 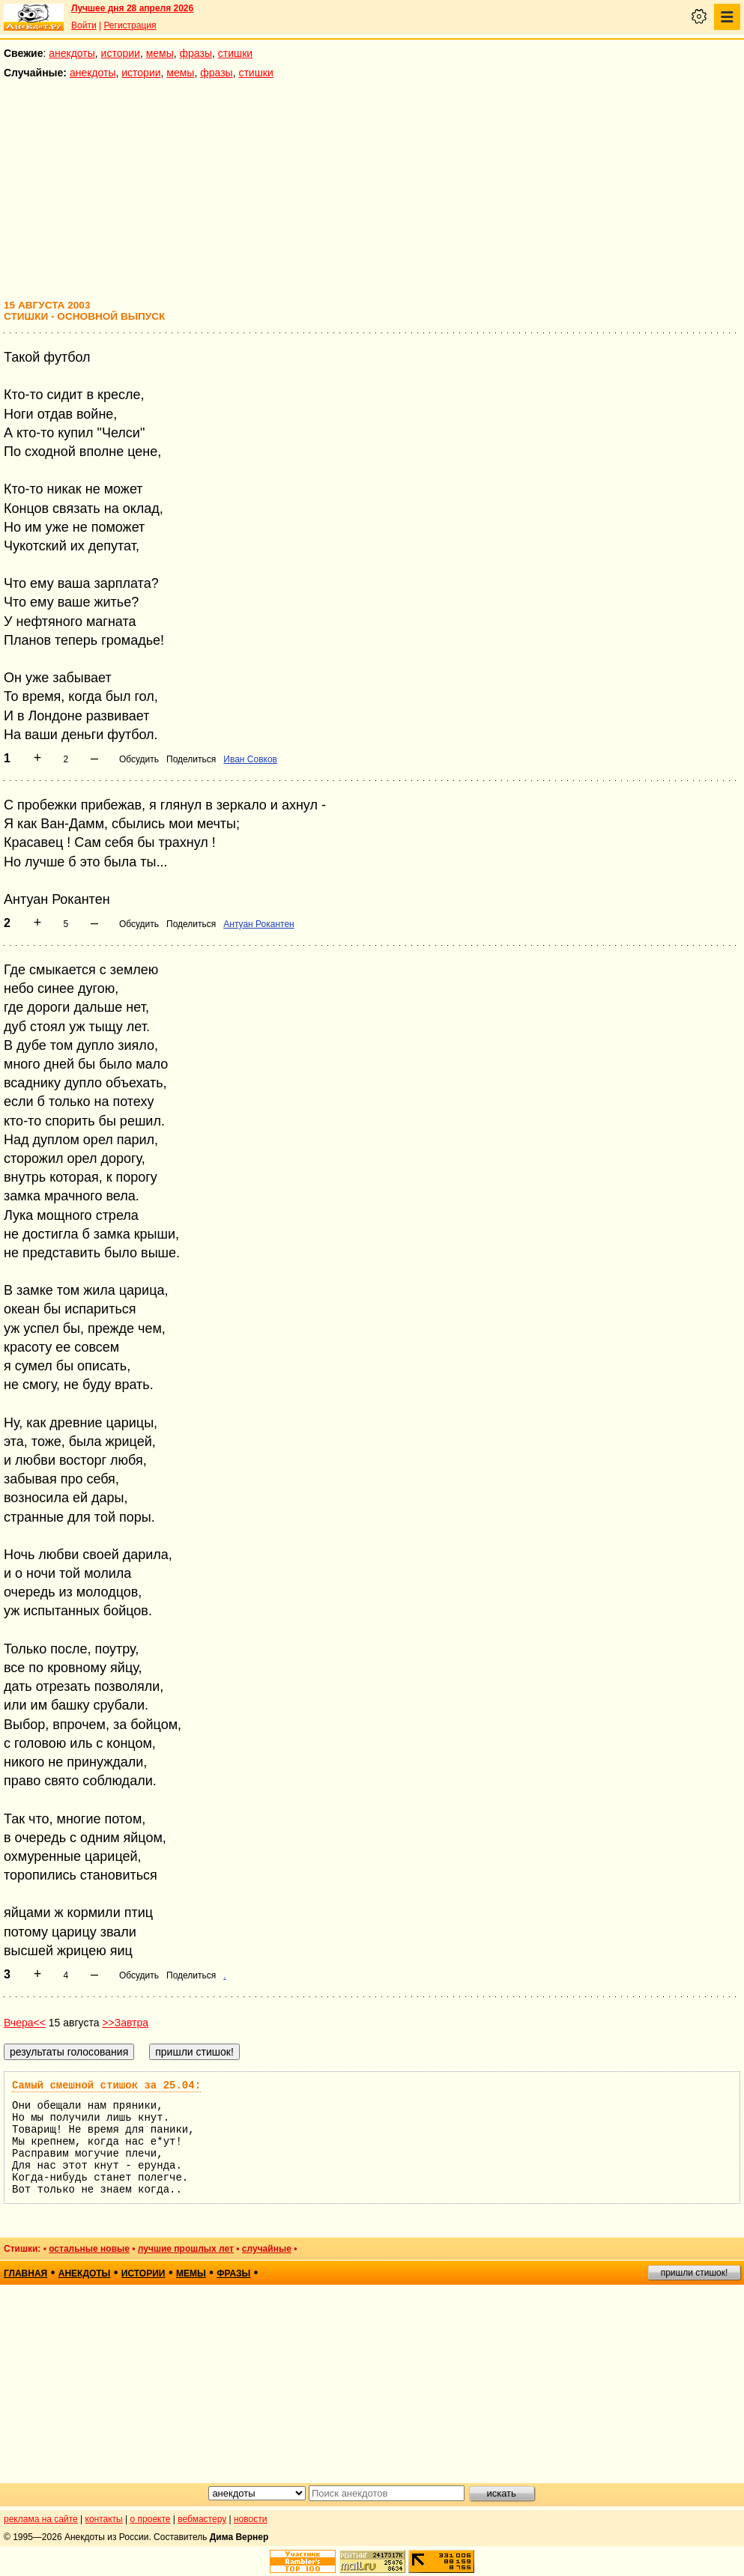 What do you see at coordinates (129, 25) in the screenshot?
I see `Регистрация` at bounding box center [129, 25].